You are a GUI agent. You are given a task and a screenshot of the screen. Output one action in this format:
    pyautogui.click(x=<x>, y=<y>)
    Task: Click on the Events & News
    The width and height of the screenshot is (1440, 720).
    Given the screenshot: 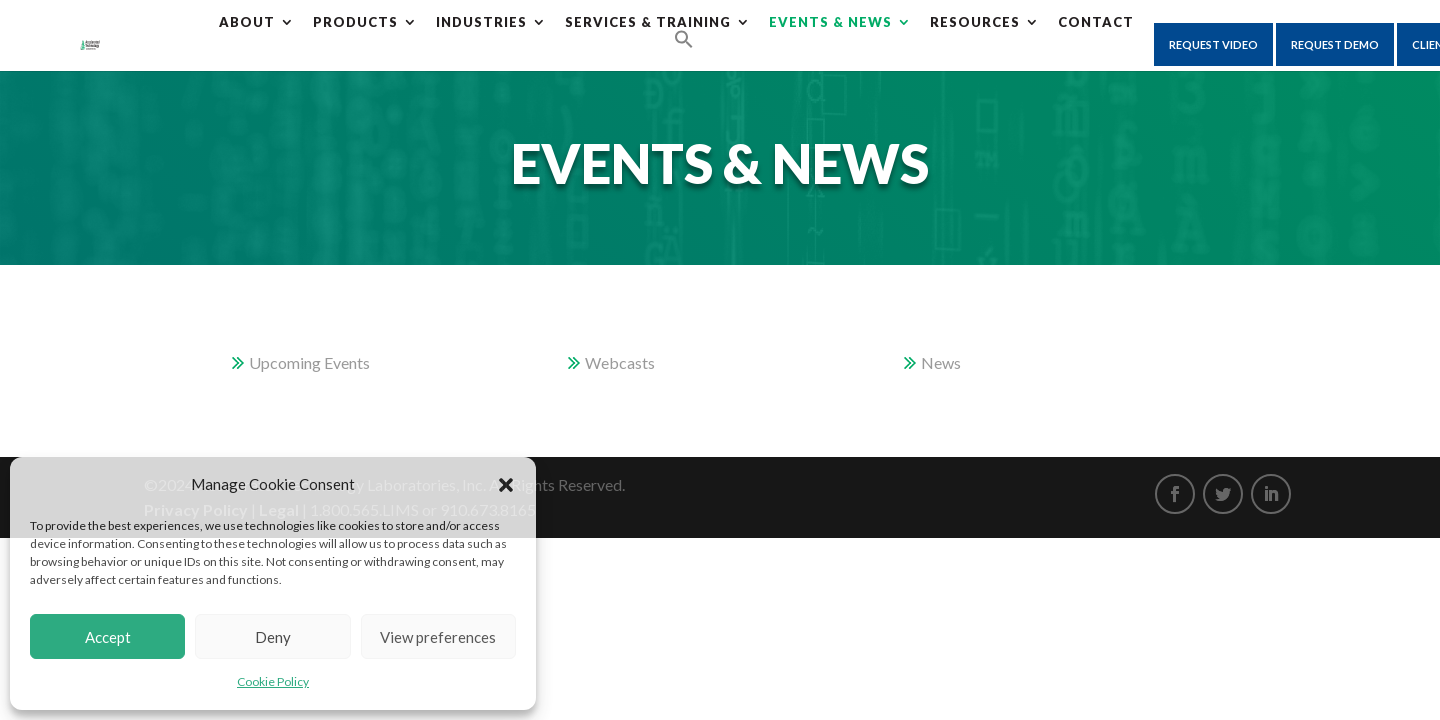 What is the action you would take?
    pyautogui.click(x=830, y=22)
    